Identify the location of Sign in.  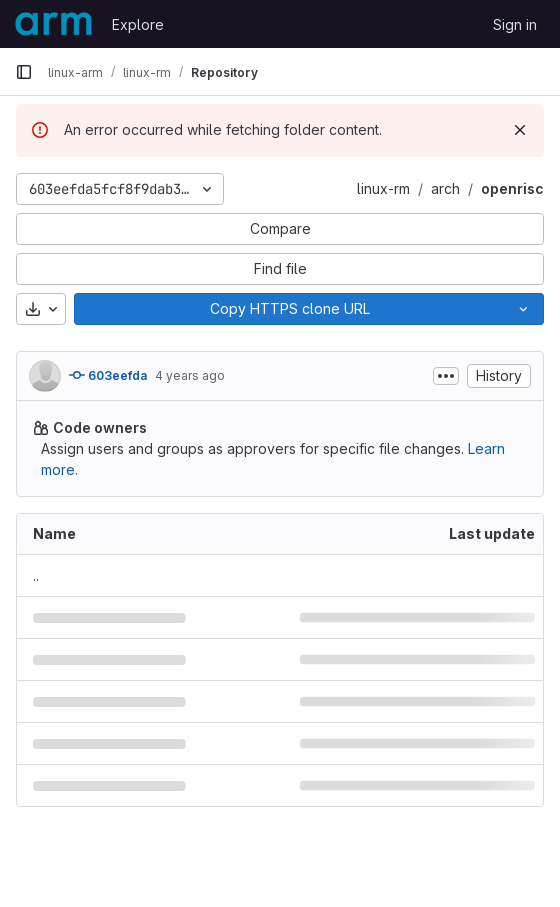
(515, 24).